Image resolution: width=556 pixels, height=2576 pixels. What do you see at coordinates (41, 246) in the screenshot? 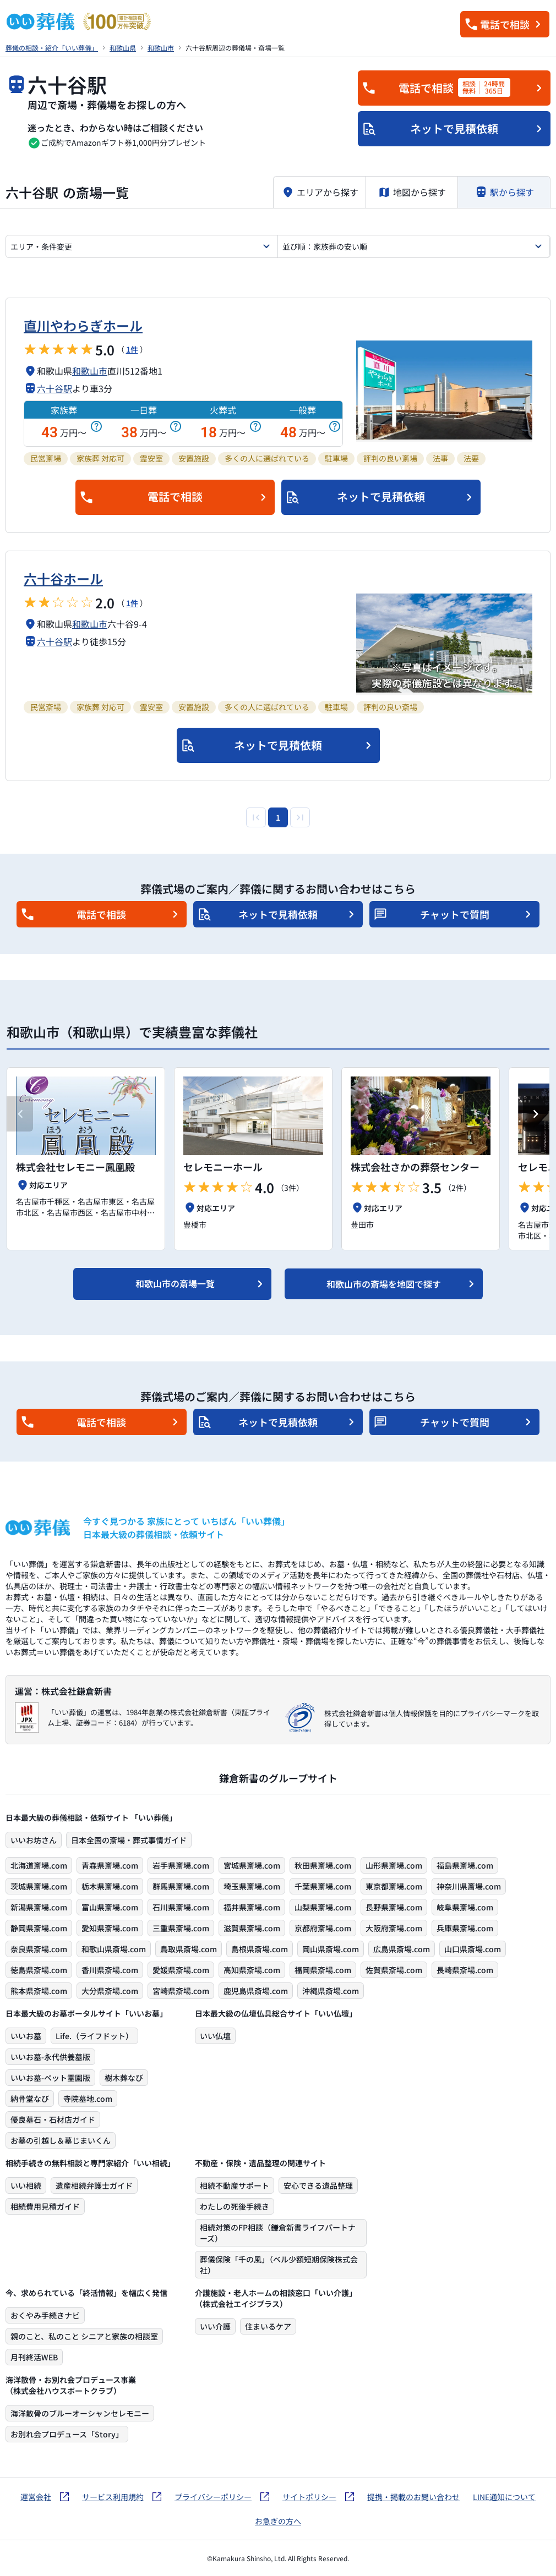
I see `エリア・条件変更` at bounding box center [41, 246].